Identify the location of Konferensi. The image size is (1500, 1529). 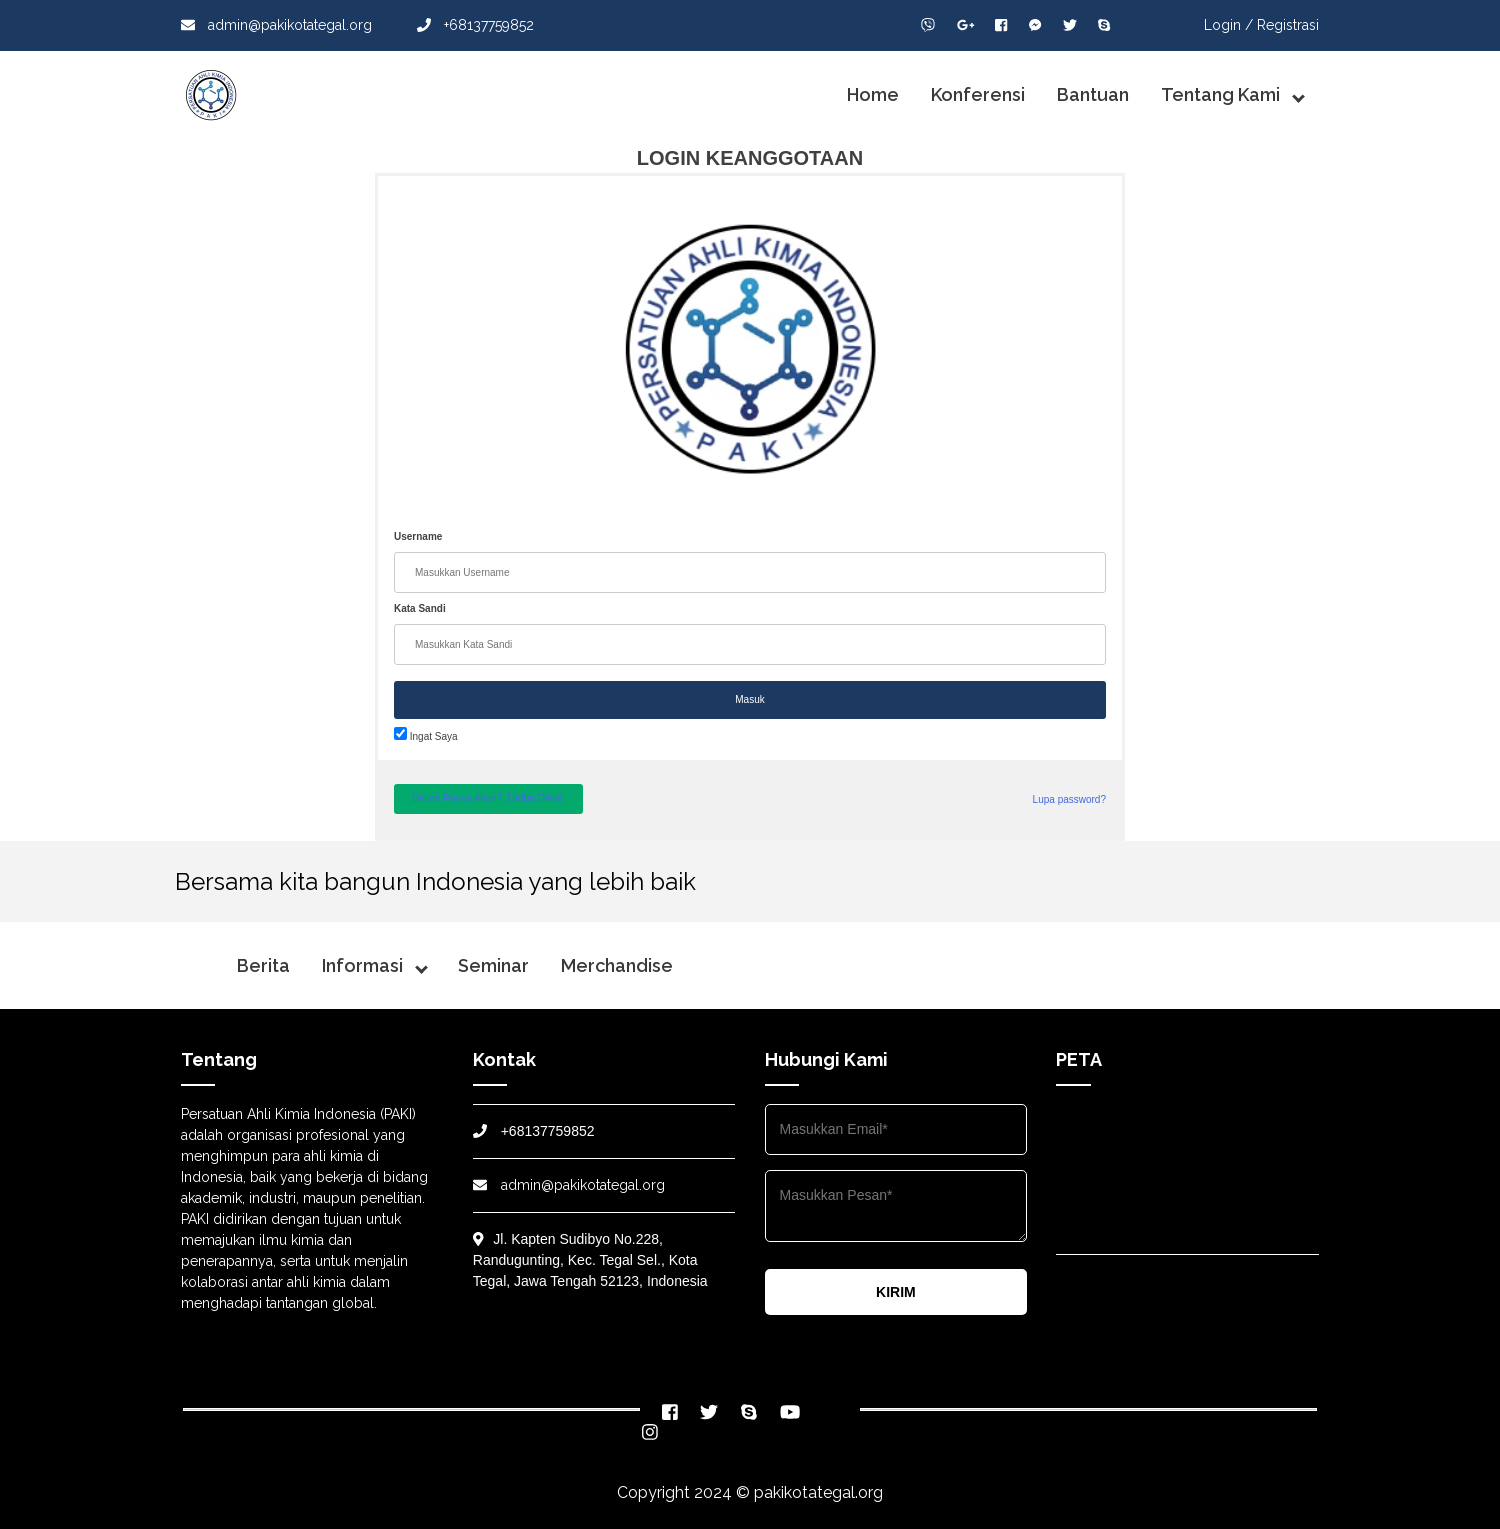
(978, 94).